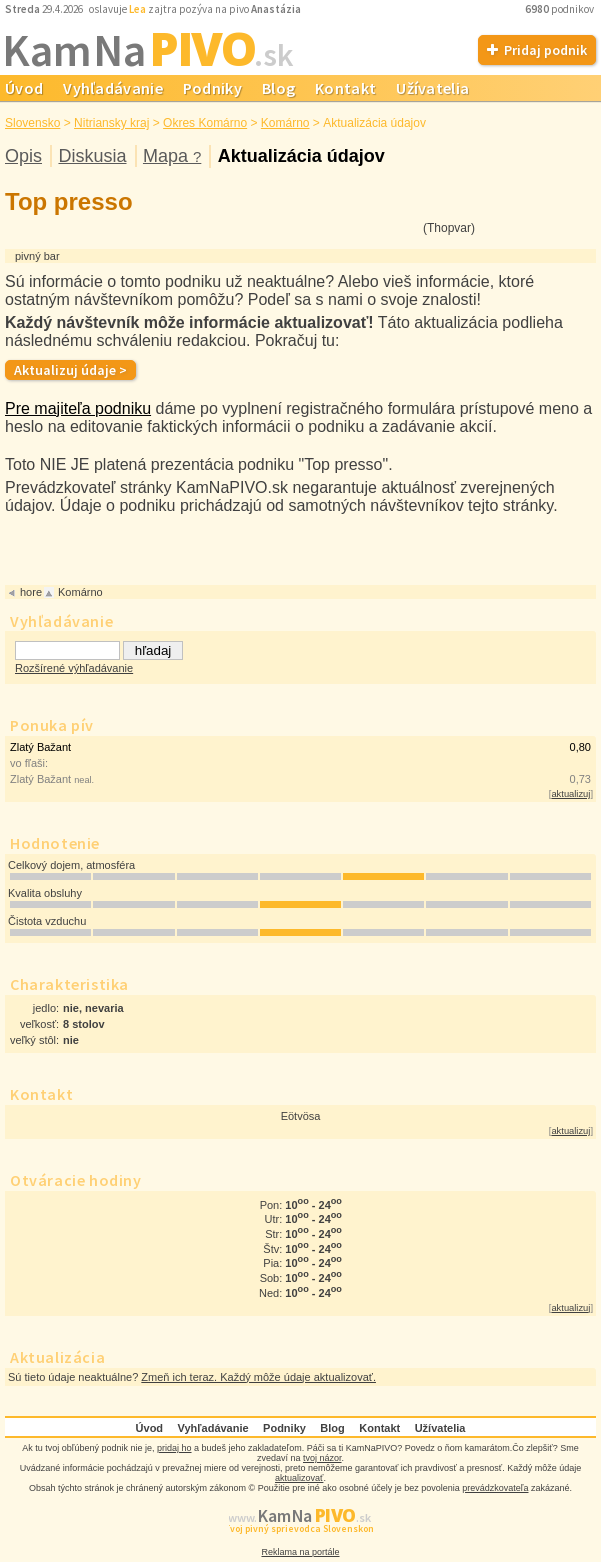  What do you see at coordinates (205, 123) in the screenshot?
I see `Okres Komárno` at bounding box center [205, 123].